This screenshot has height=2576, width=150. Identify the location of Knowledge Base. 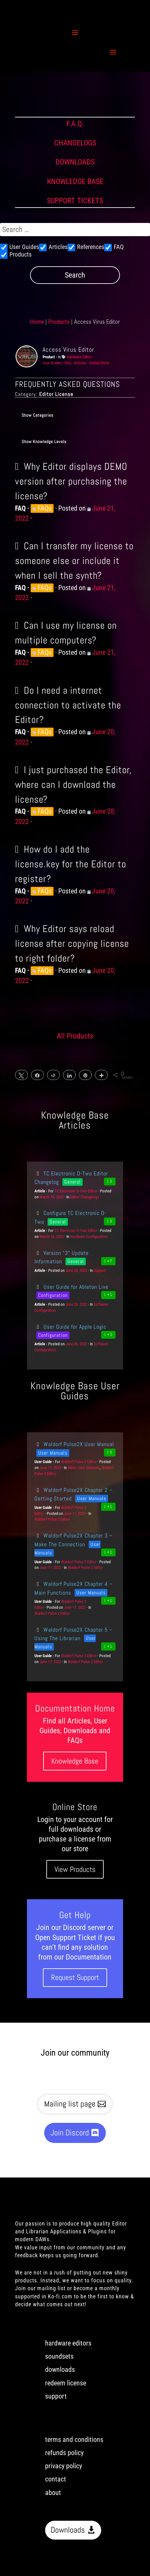
(74, 1761).